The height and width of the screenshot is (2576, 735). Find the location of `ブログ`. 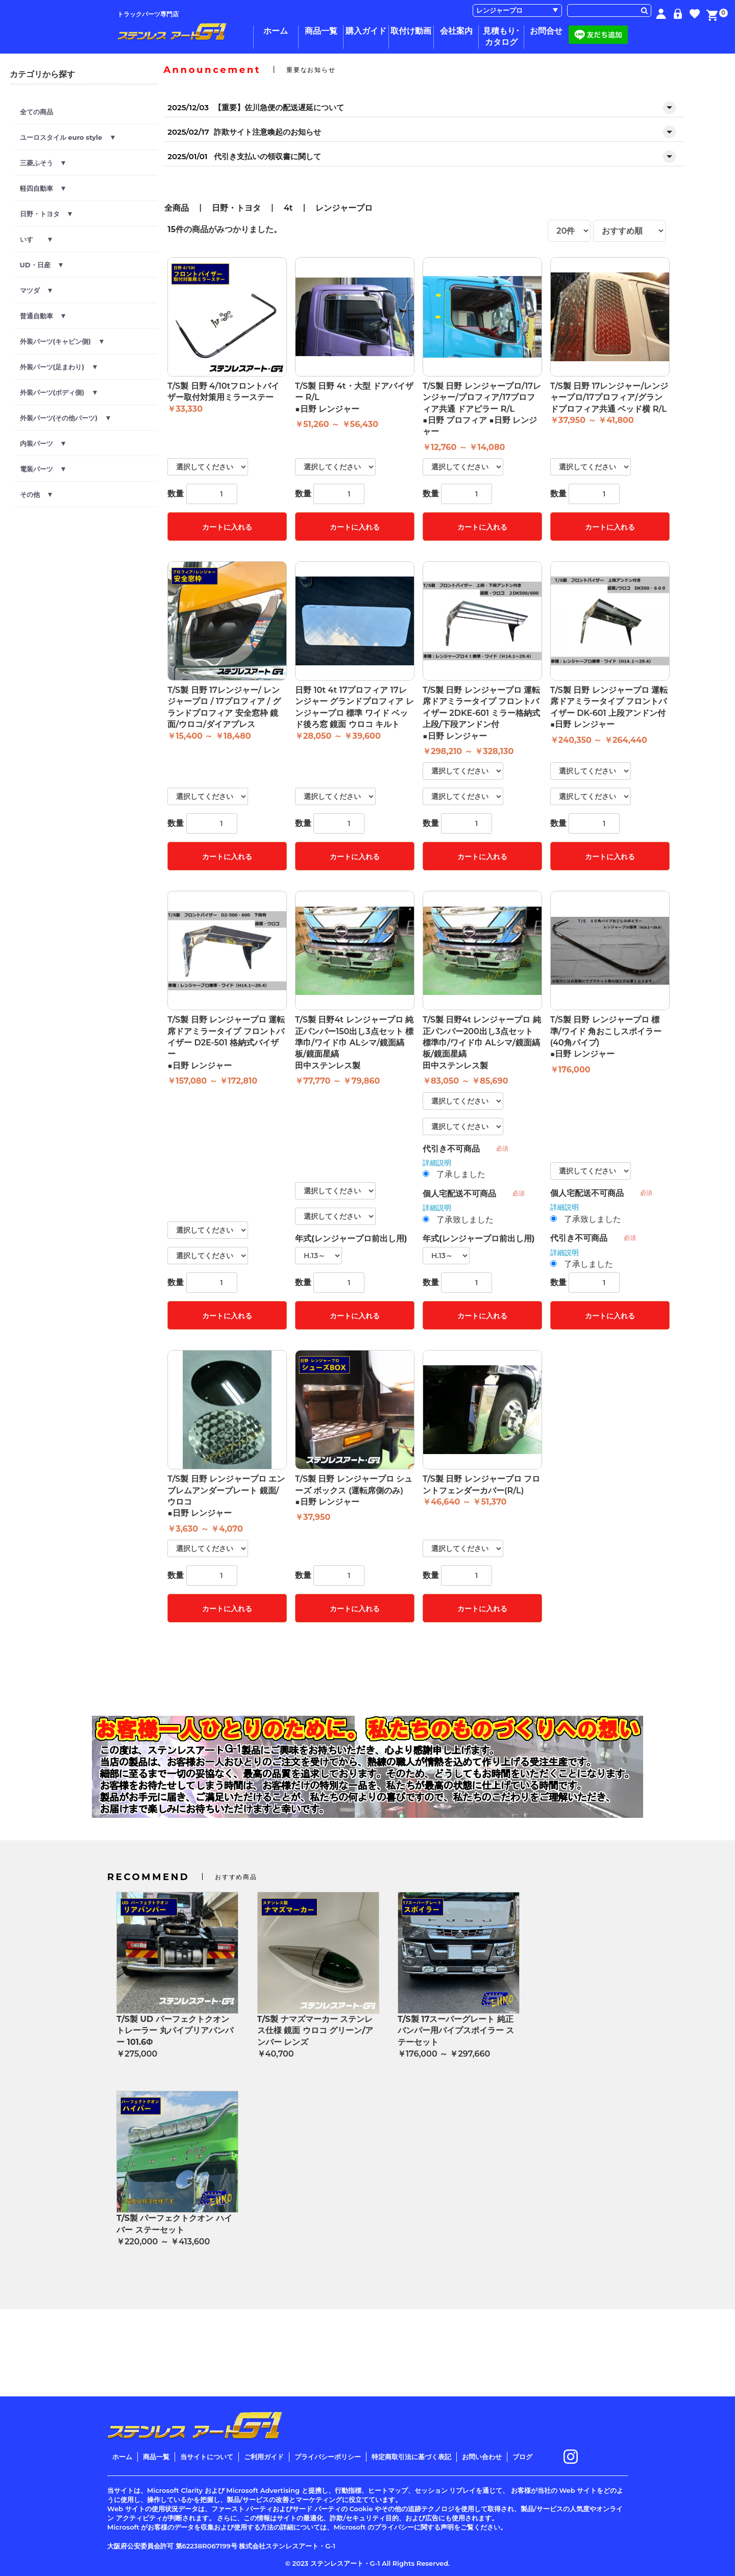

ブログ is located at coordinates (522, 2457).